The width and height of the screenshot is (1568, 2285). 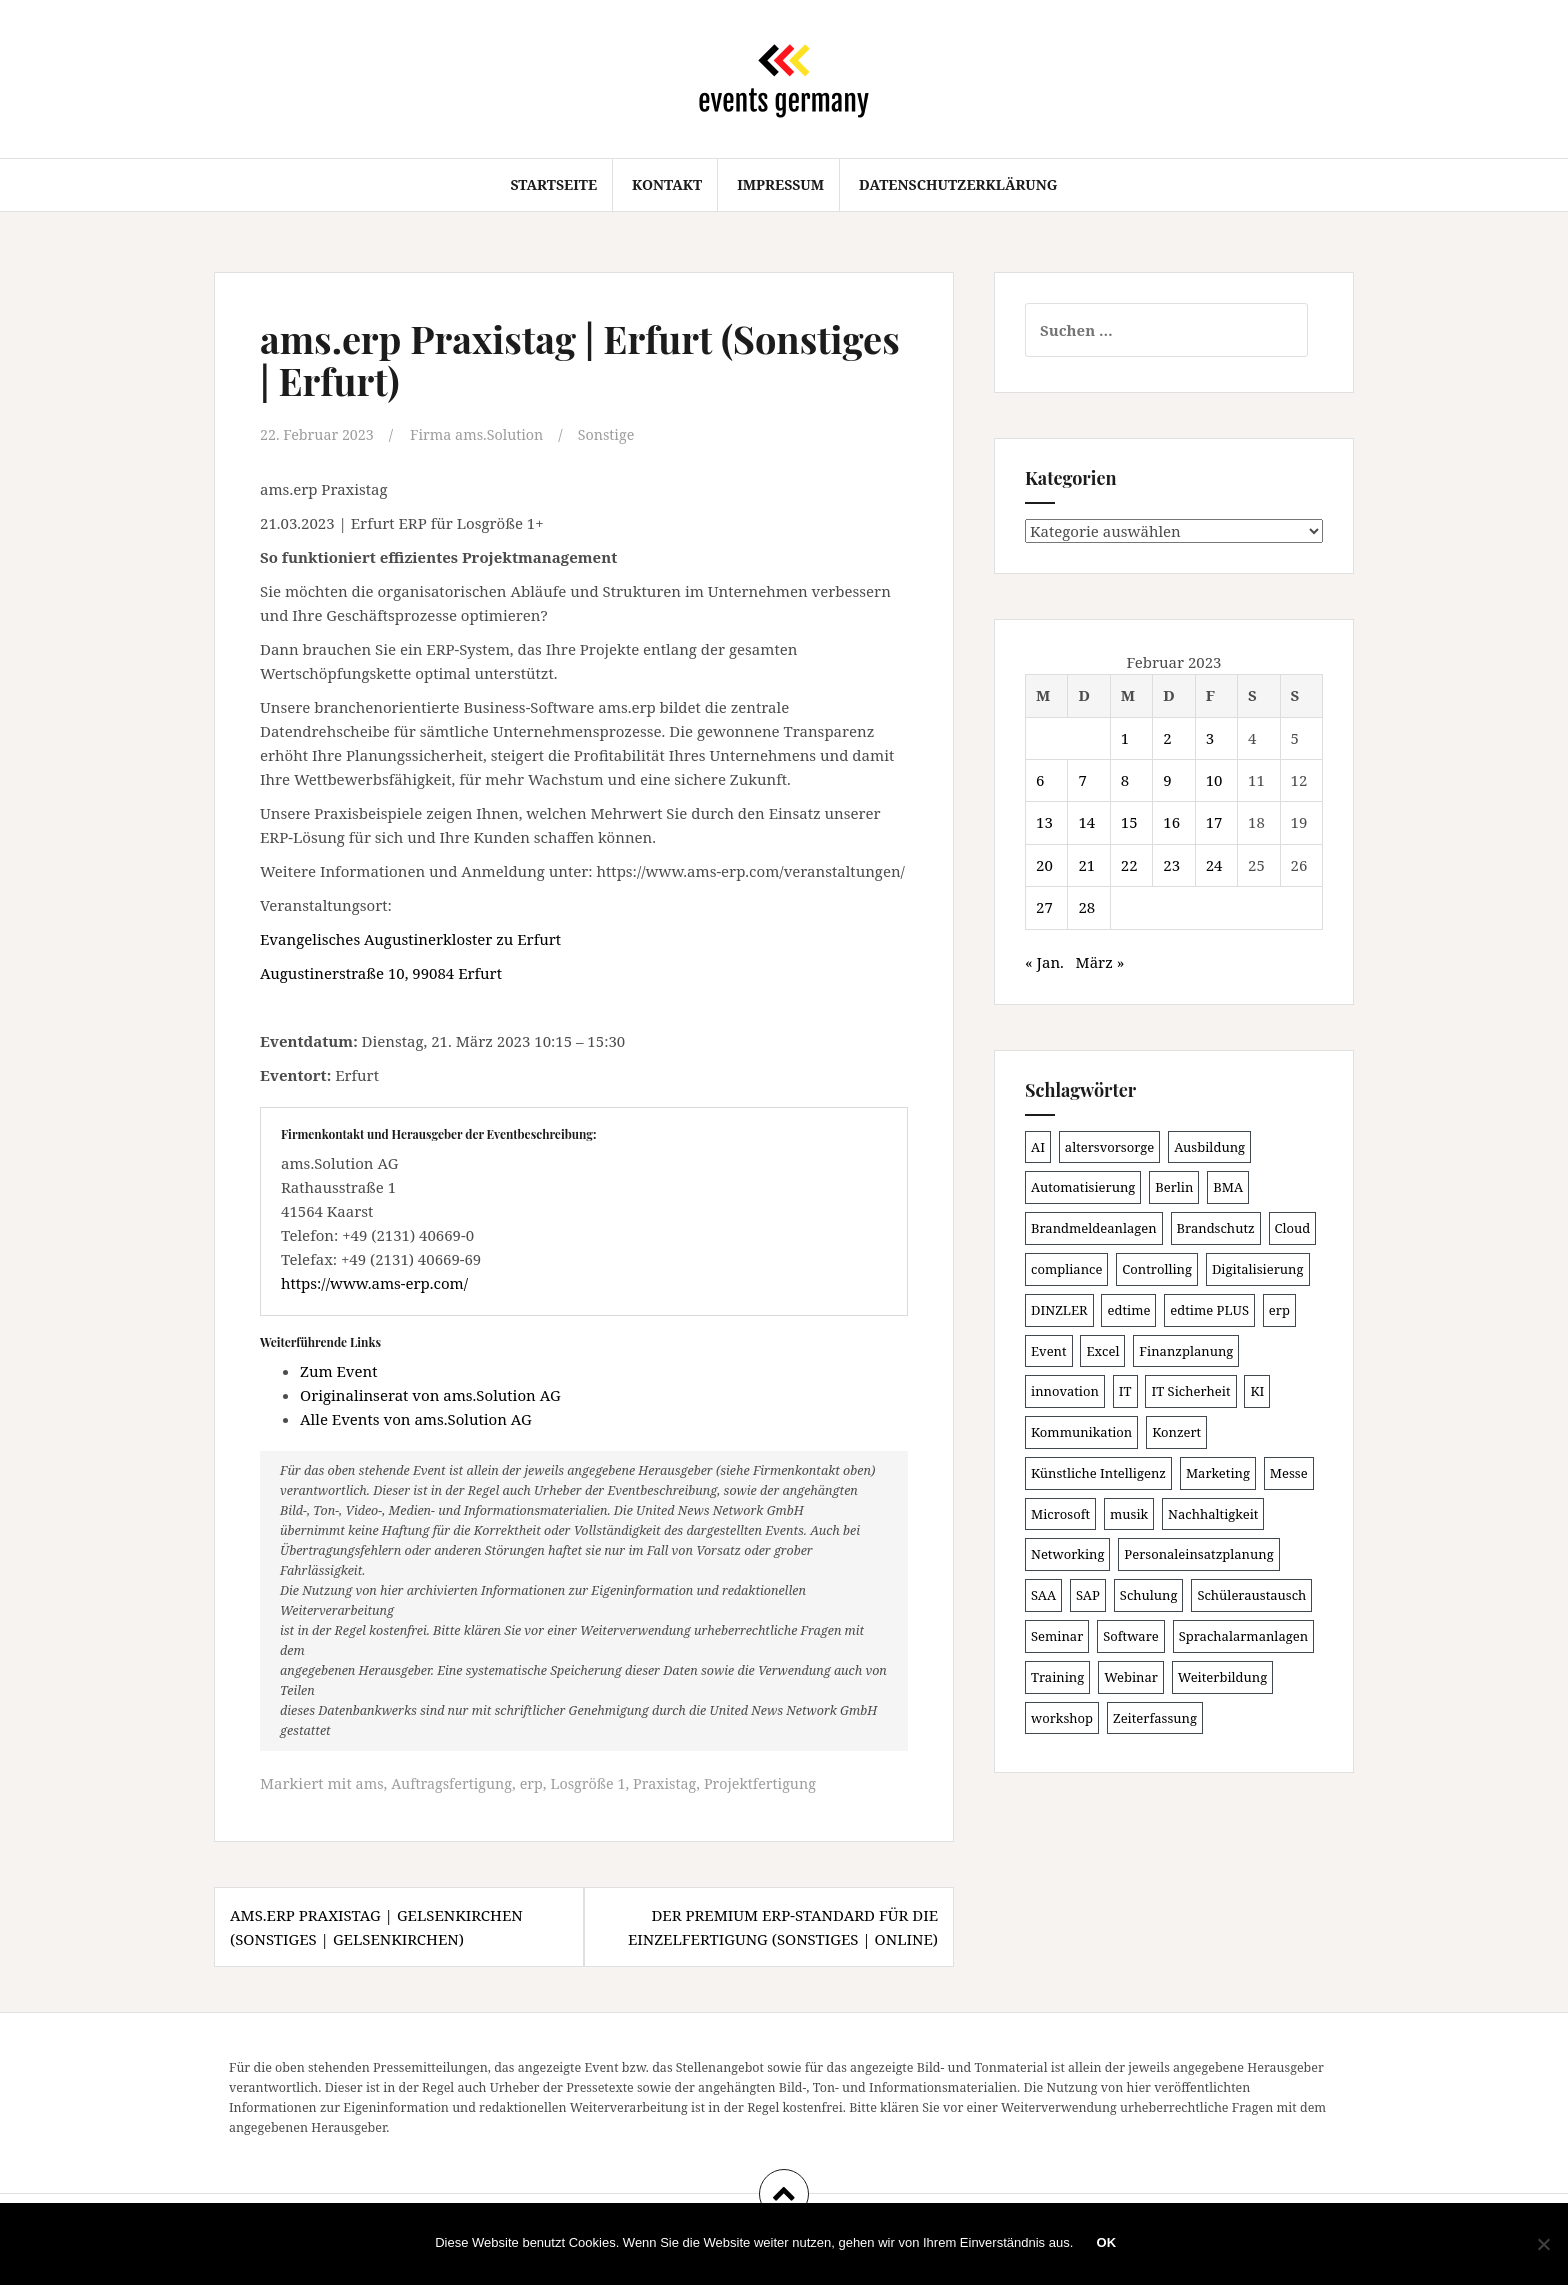 What do you see at coordinates (1198, 1554) in the screenshot?
I see `Personaleinsatzplanung [Personaleinsatzplanung (121 Einträge)]` at bounding box center [1198, 1554].